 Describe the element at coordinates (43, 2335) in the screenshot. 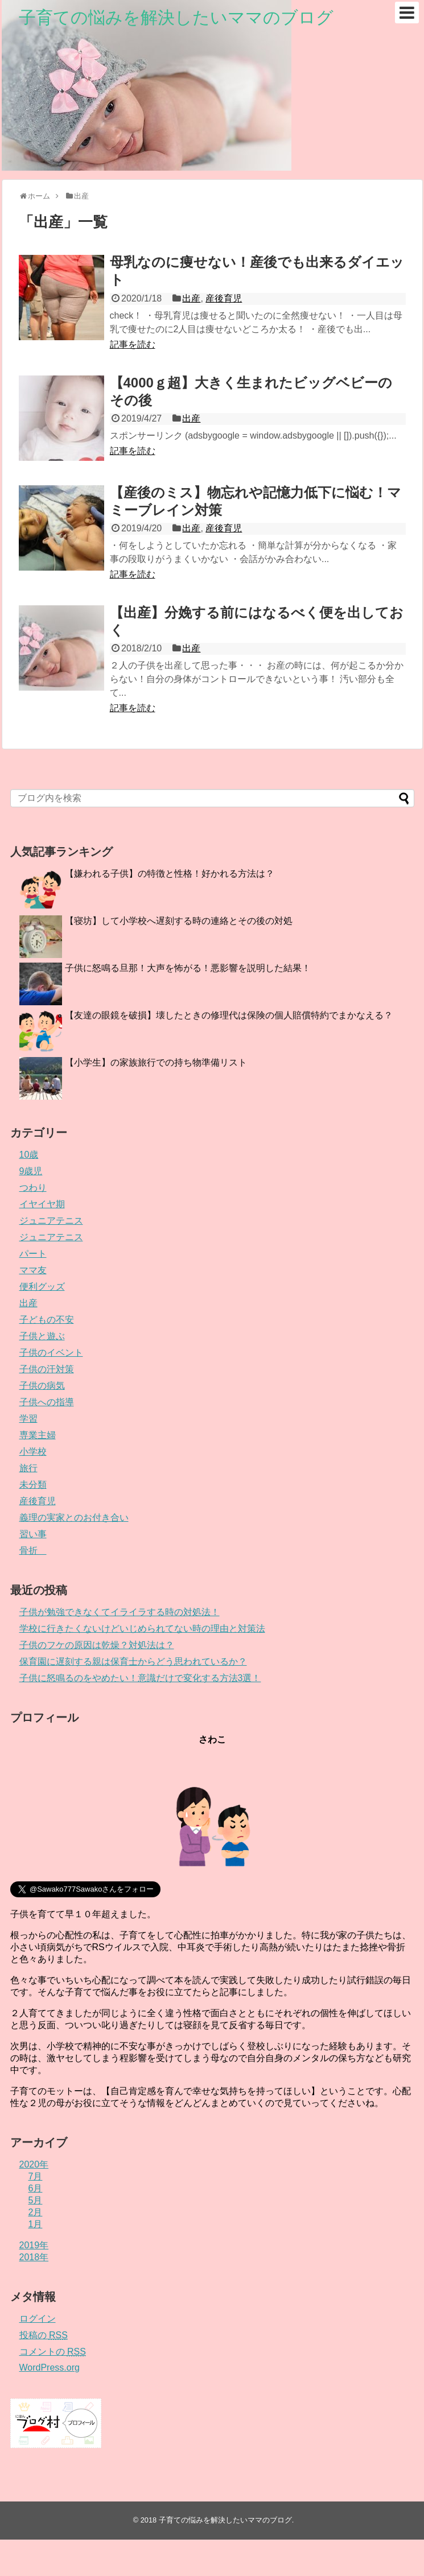

I see `投稿の` at that location.